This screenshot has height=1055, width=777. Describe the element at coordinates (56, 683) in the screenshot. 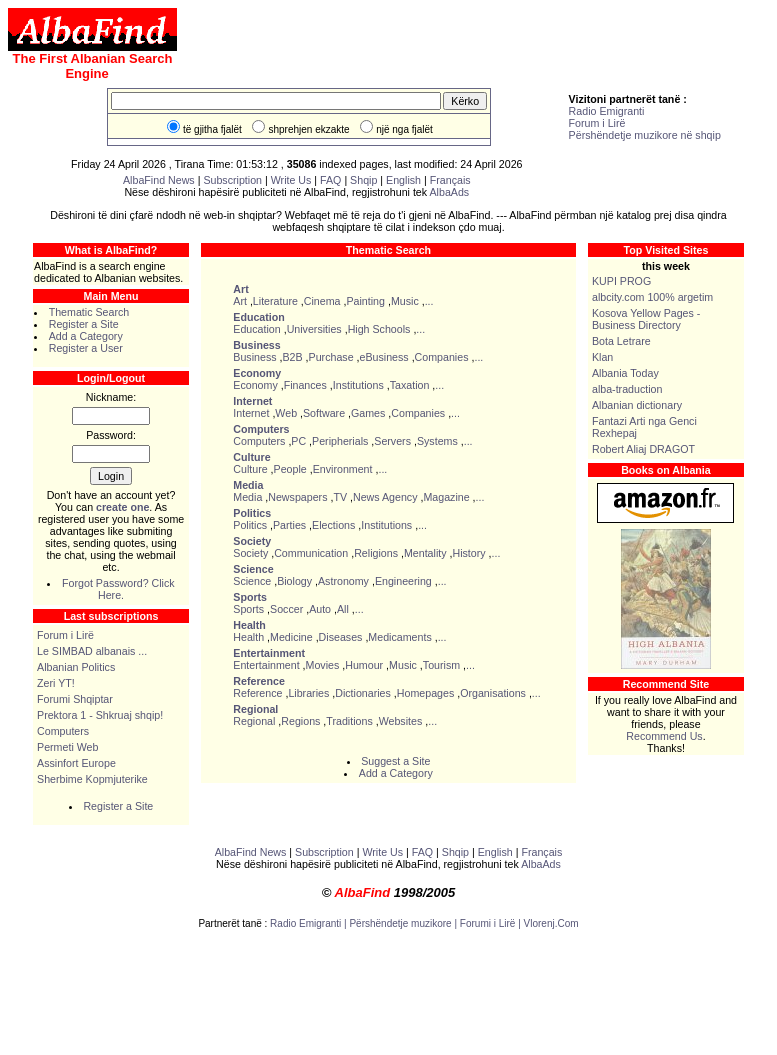

I see `Zeri YT!` at that location.